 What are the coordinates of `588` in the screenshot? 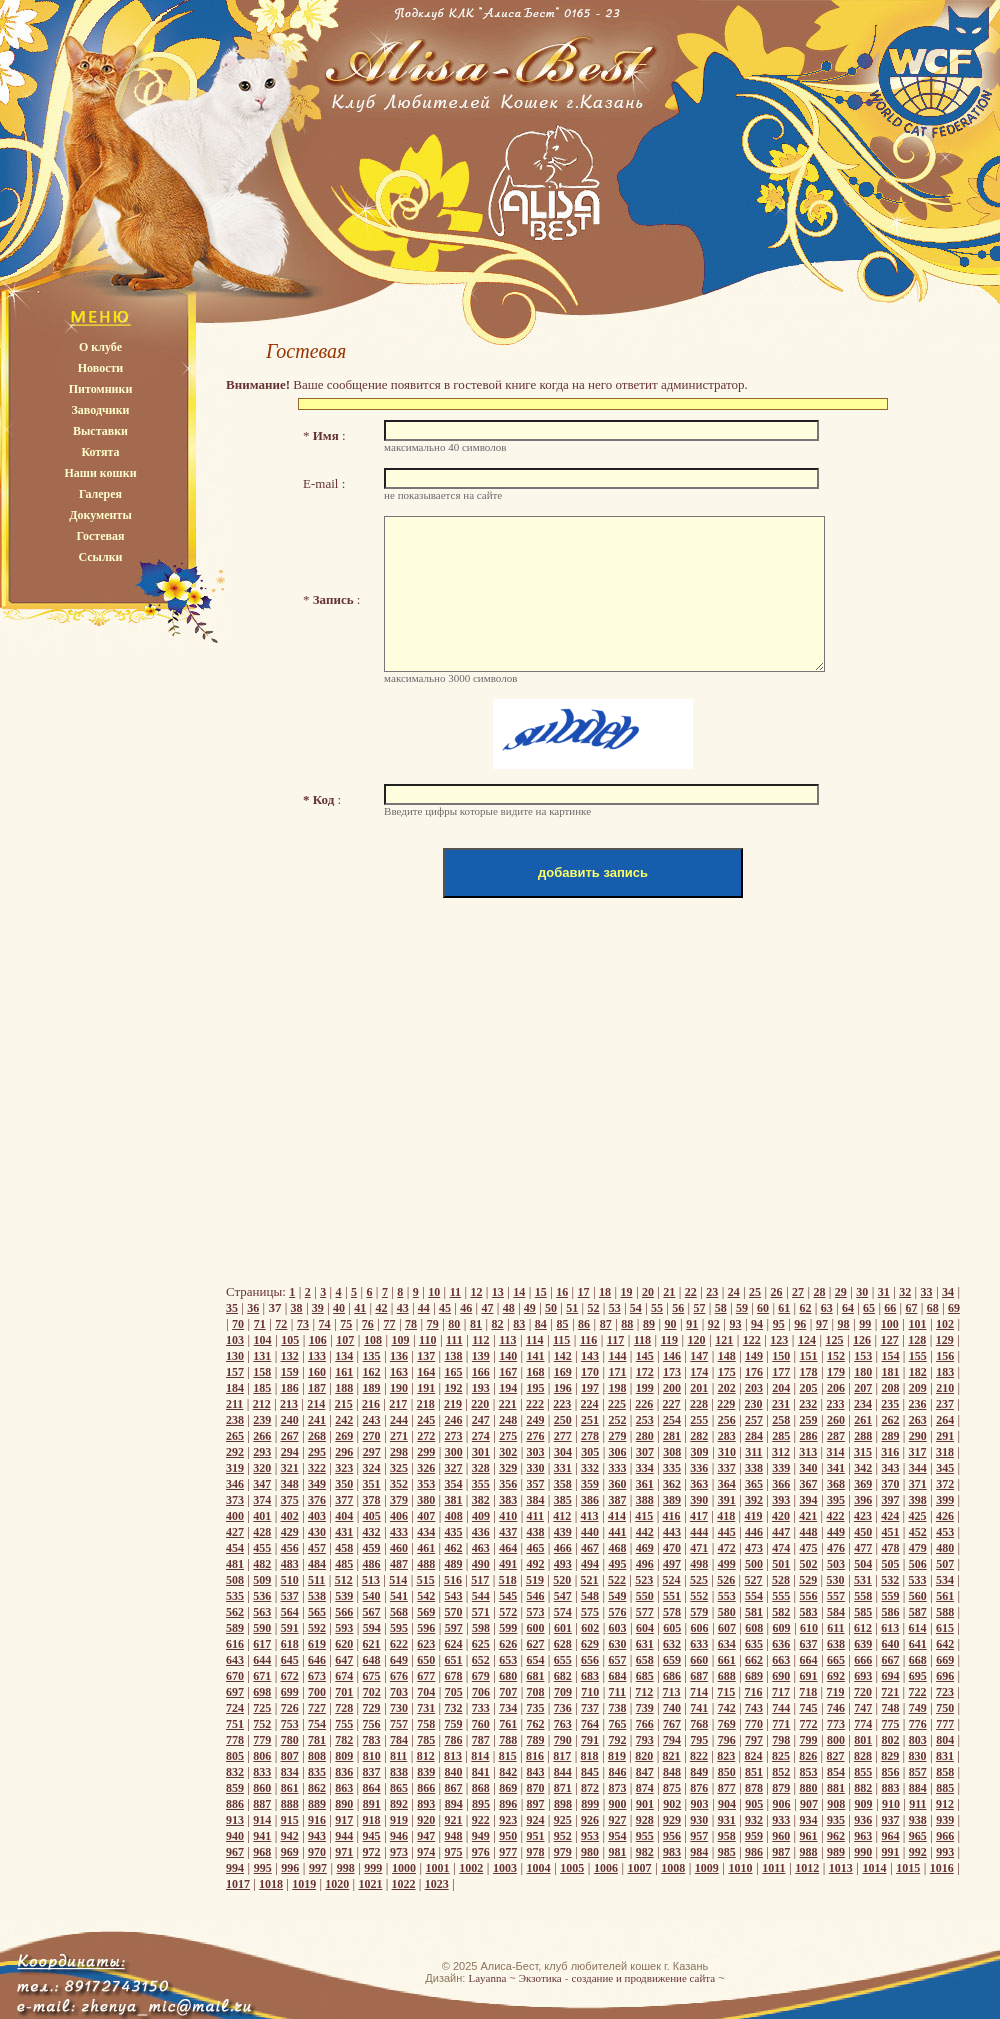 It's located at (945, 1612).